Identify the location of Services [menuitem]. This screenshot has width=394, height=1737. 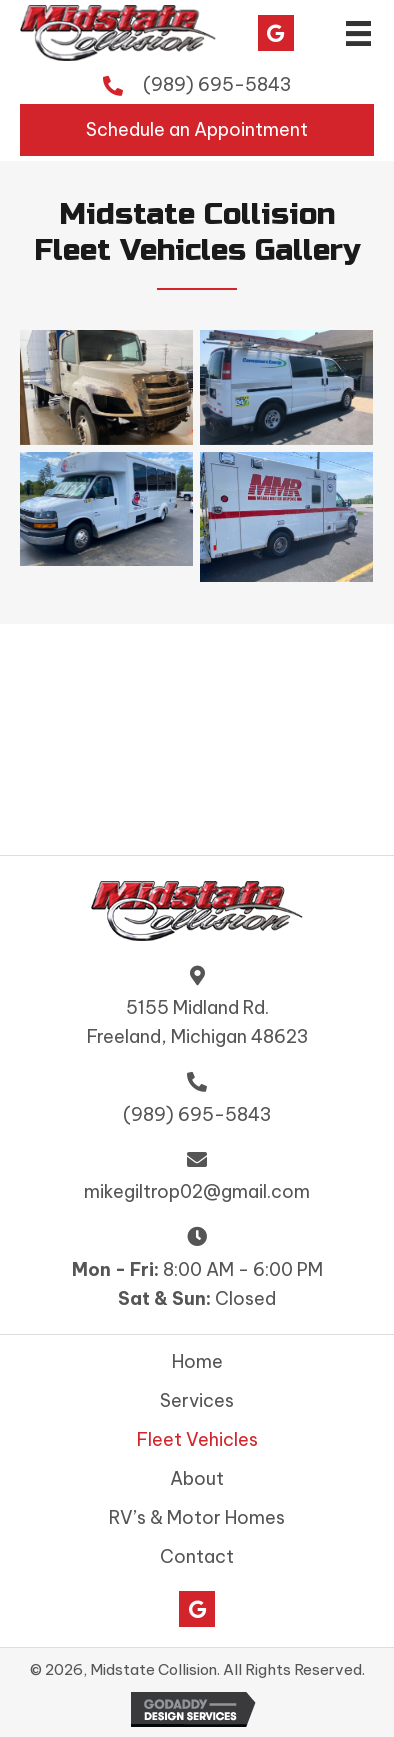
(197, 1401).